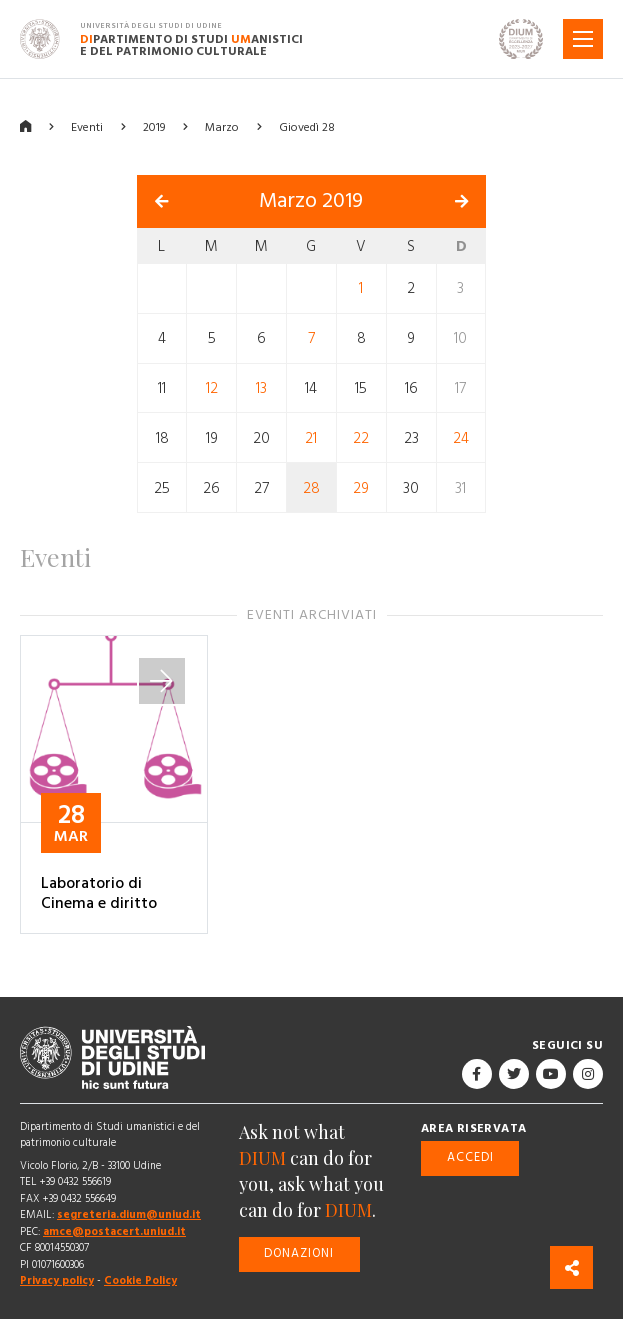 The image size is (623, 1319). Describe the element at coordinates (222, 127) in the screenshot. I see `Marzo` at that location.